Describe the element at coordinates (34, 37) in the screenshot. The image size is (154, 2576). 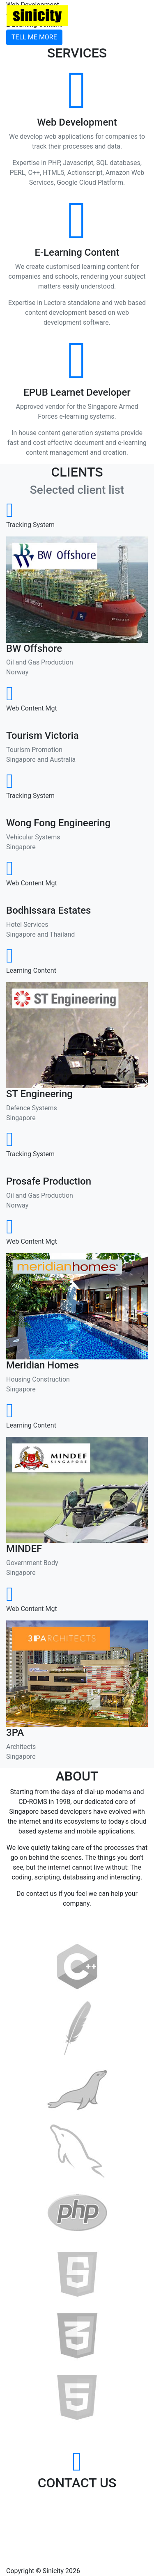
I see `Tell Me More` at that location.